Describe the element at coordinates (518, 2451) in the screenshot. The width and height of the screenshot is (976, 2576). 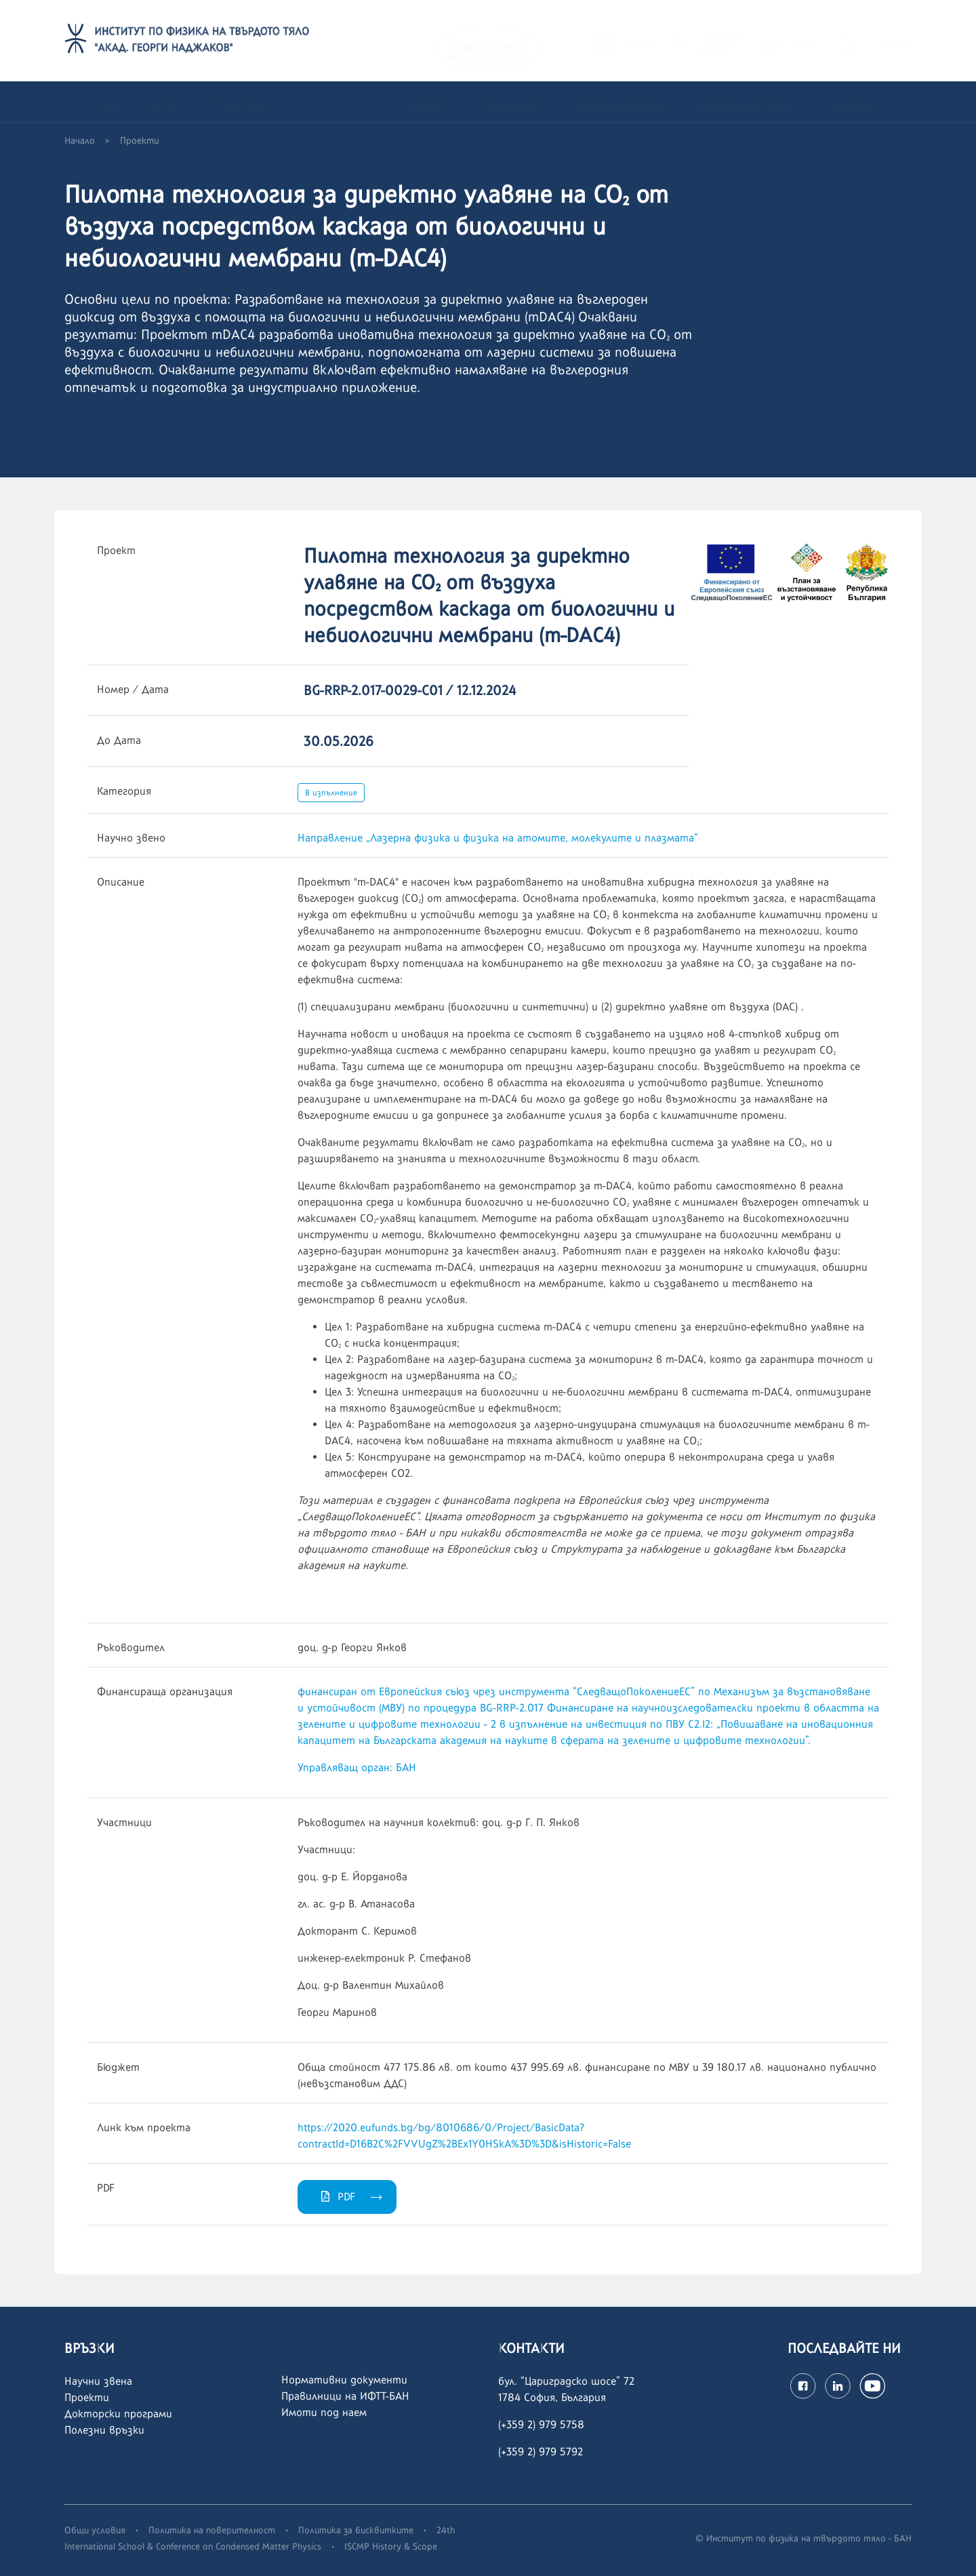
I see `(+359 2)` at that location.